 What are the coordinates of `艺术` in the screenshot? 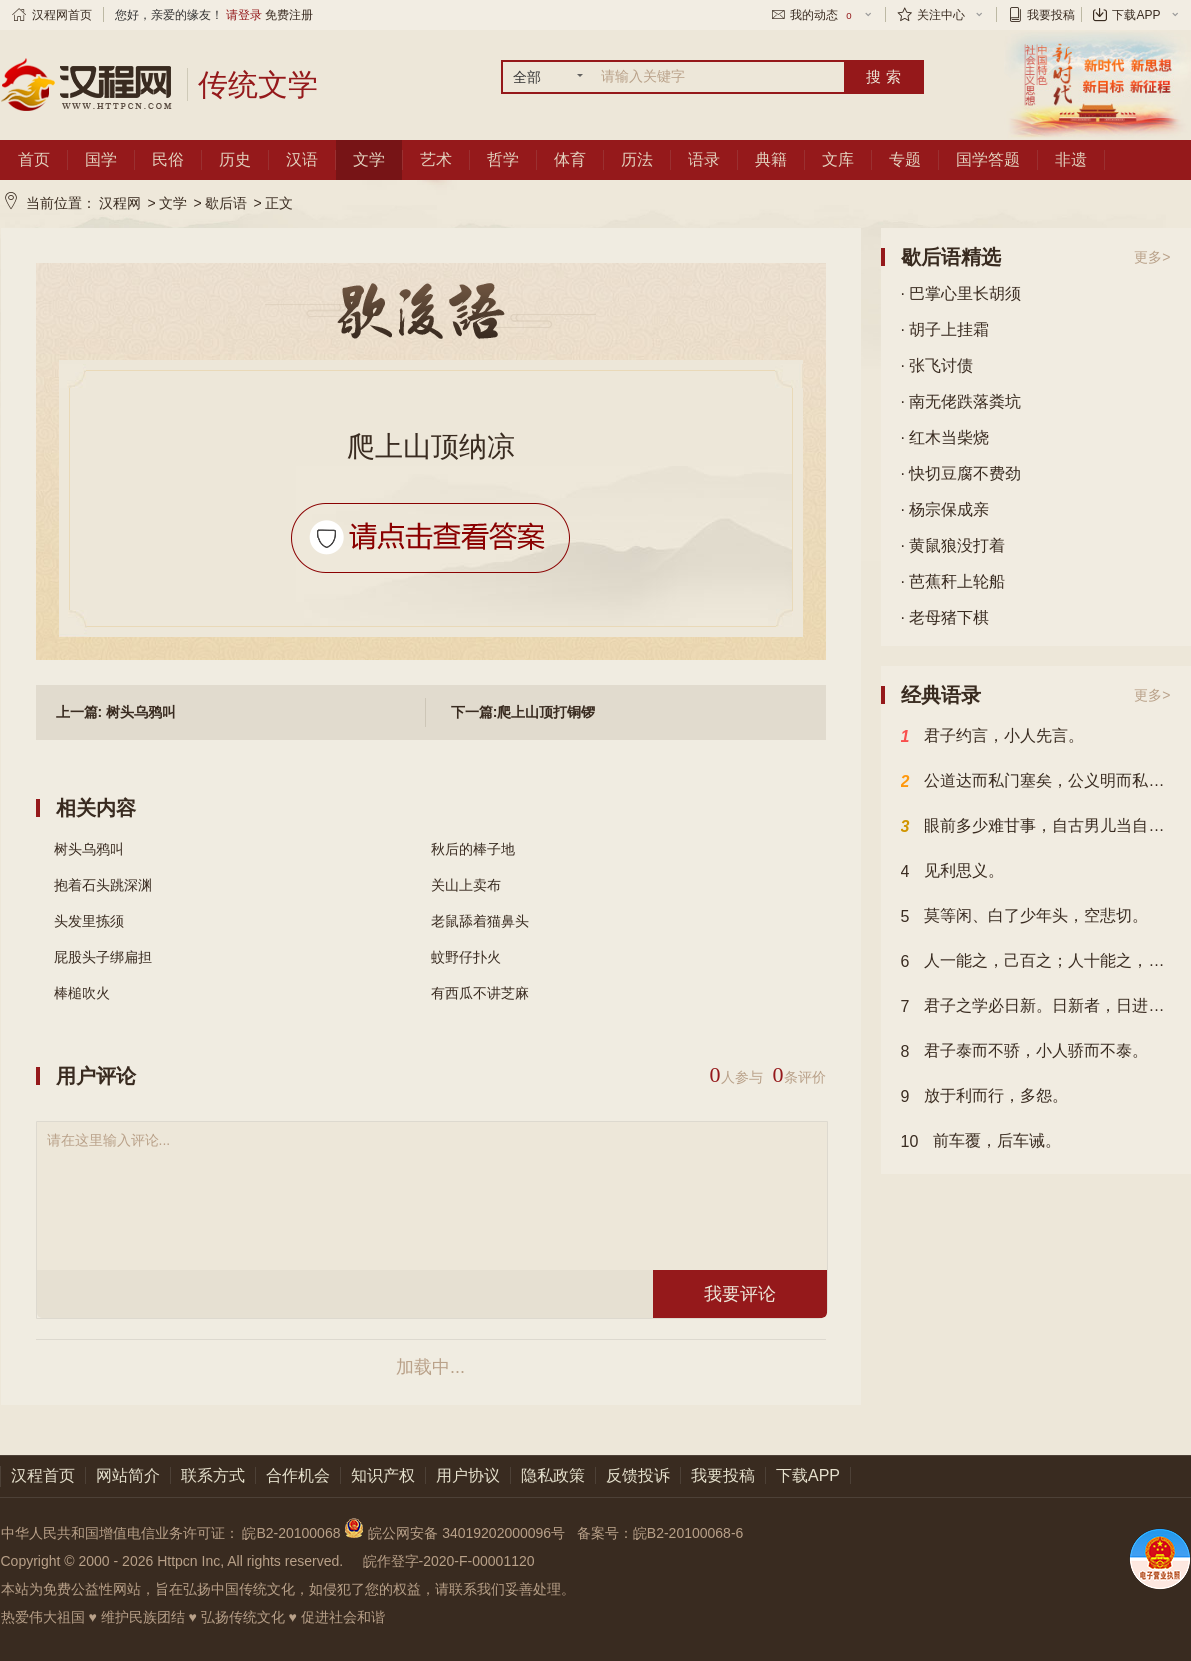 It's located at (436, 159).